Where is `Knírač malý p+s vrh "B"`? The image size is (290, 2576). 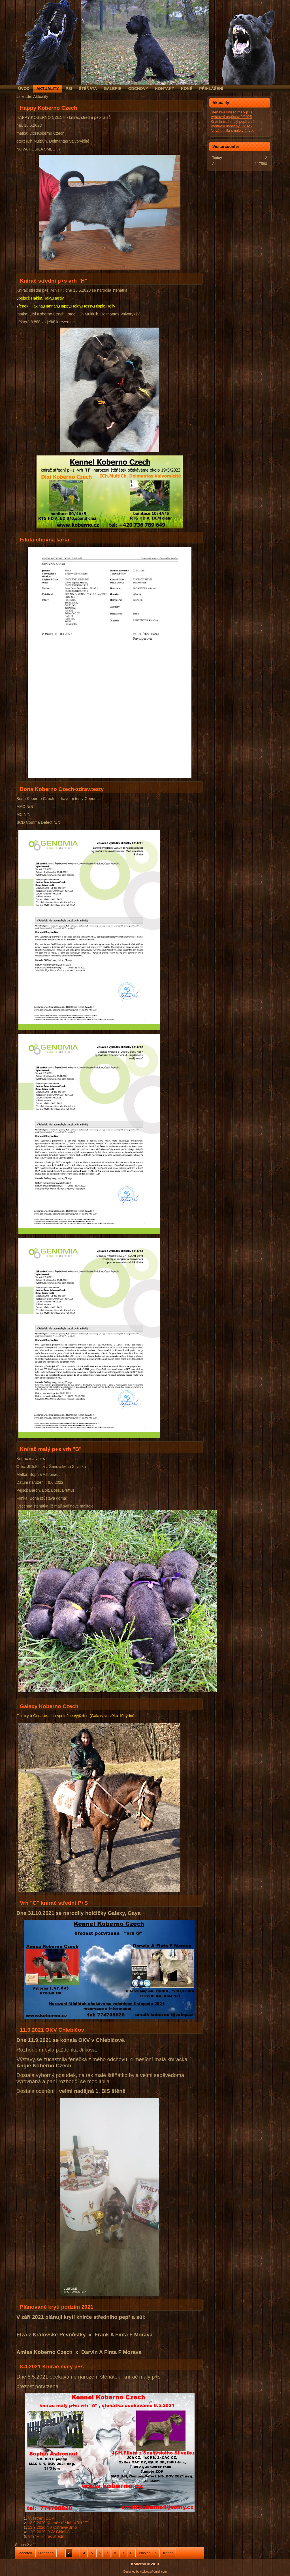 Knírač malý p+s vrh "B" is located at coordinates (51, 1449).